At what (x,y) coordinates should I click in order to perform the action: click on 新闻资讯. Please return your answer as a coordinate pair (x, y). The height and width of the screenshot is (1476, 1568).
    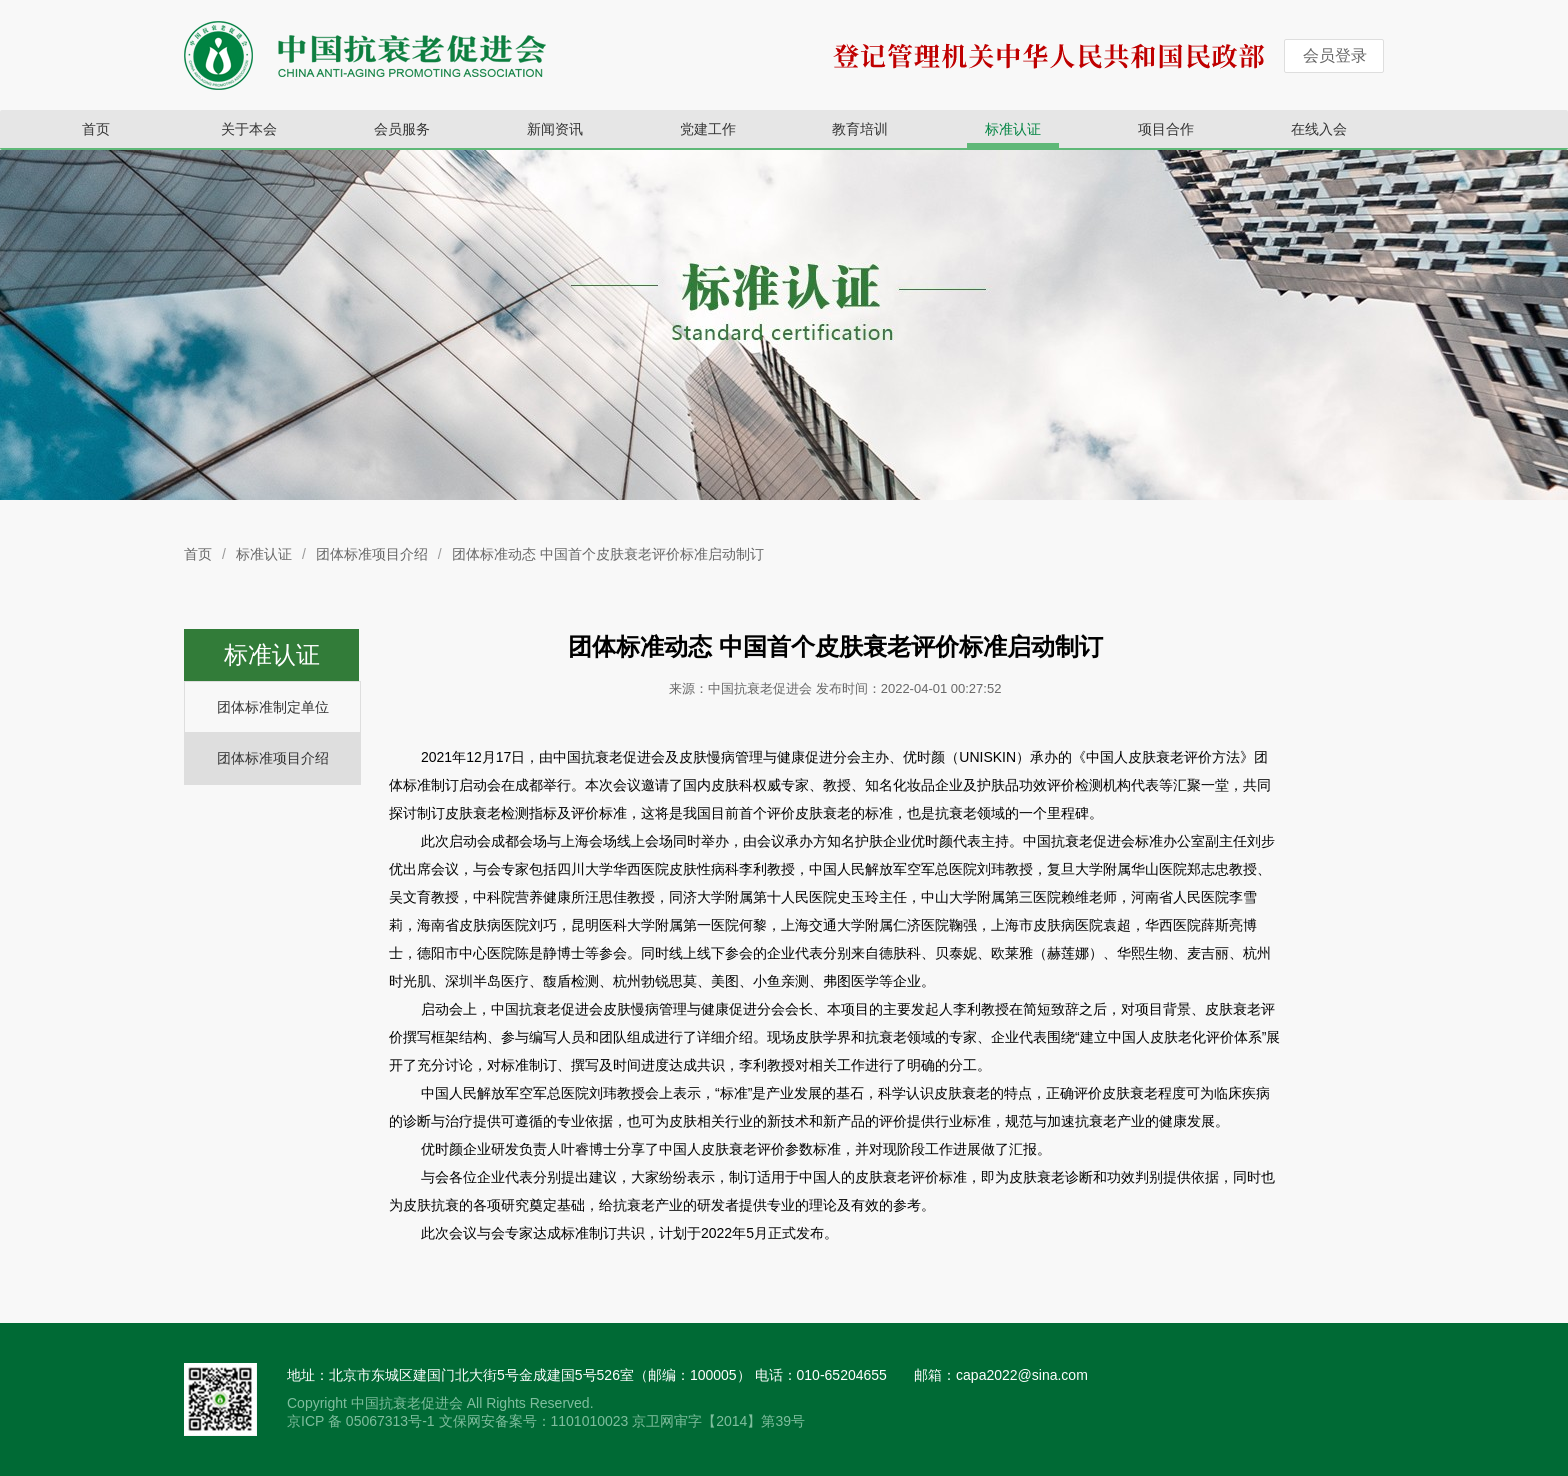
    Looking at the image, I should click on (555, 129).